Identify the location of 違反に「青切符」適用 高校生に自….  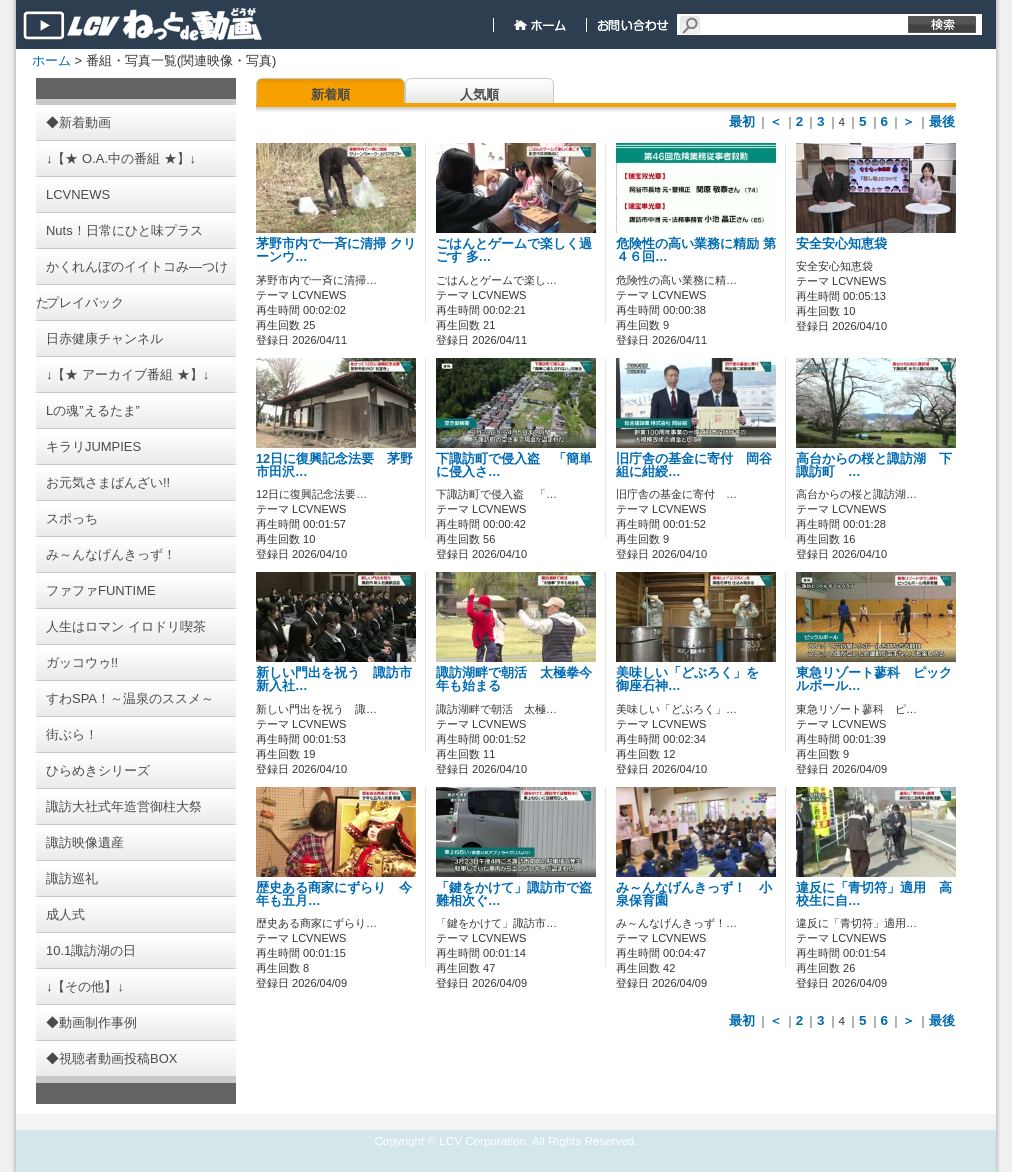
(874, 894).